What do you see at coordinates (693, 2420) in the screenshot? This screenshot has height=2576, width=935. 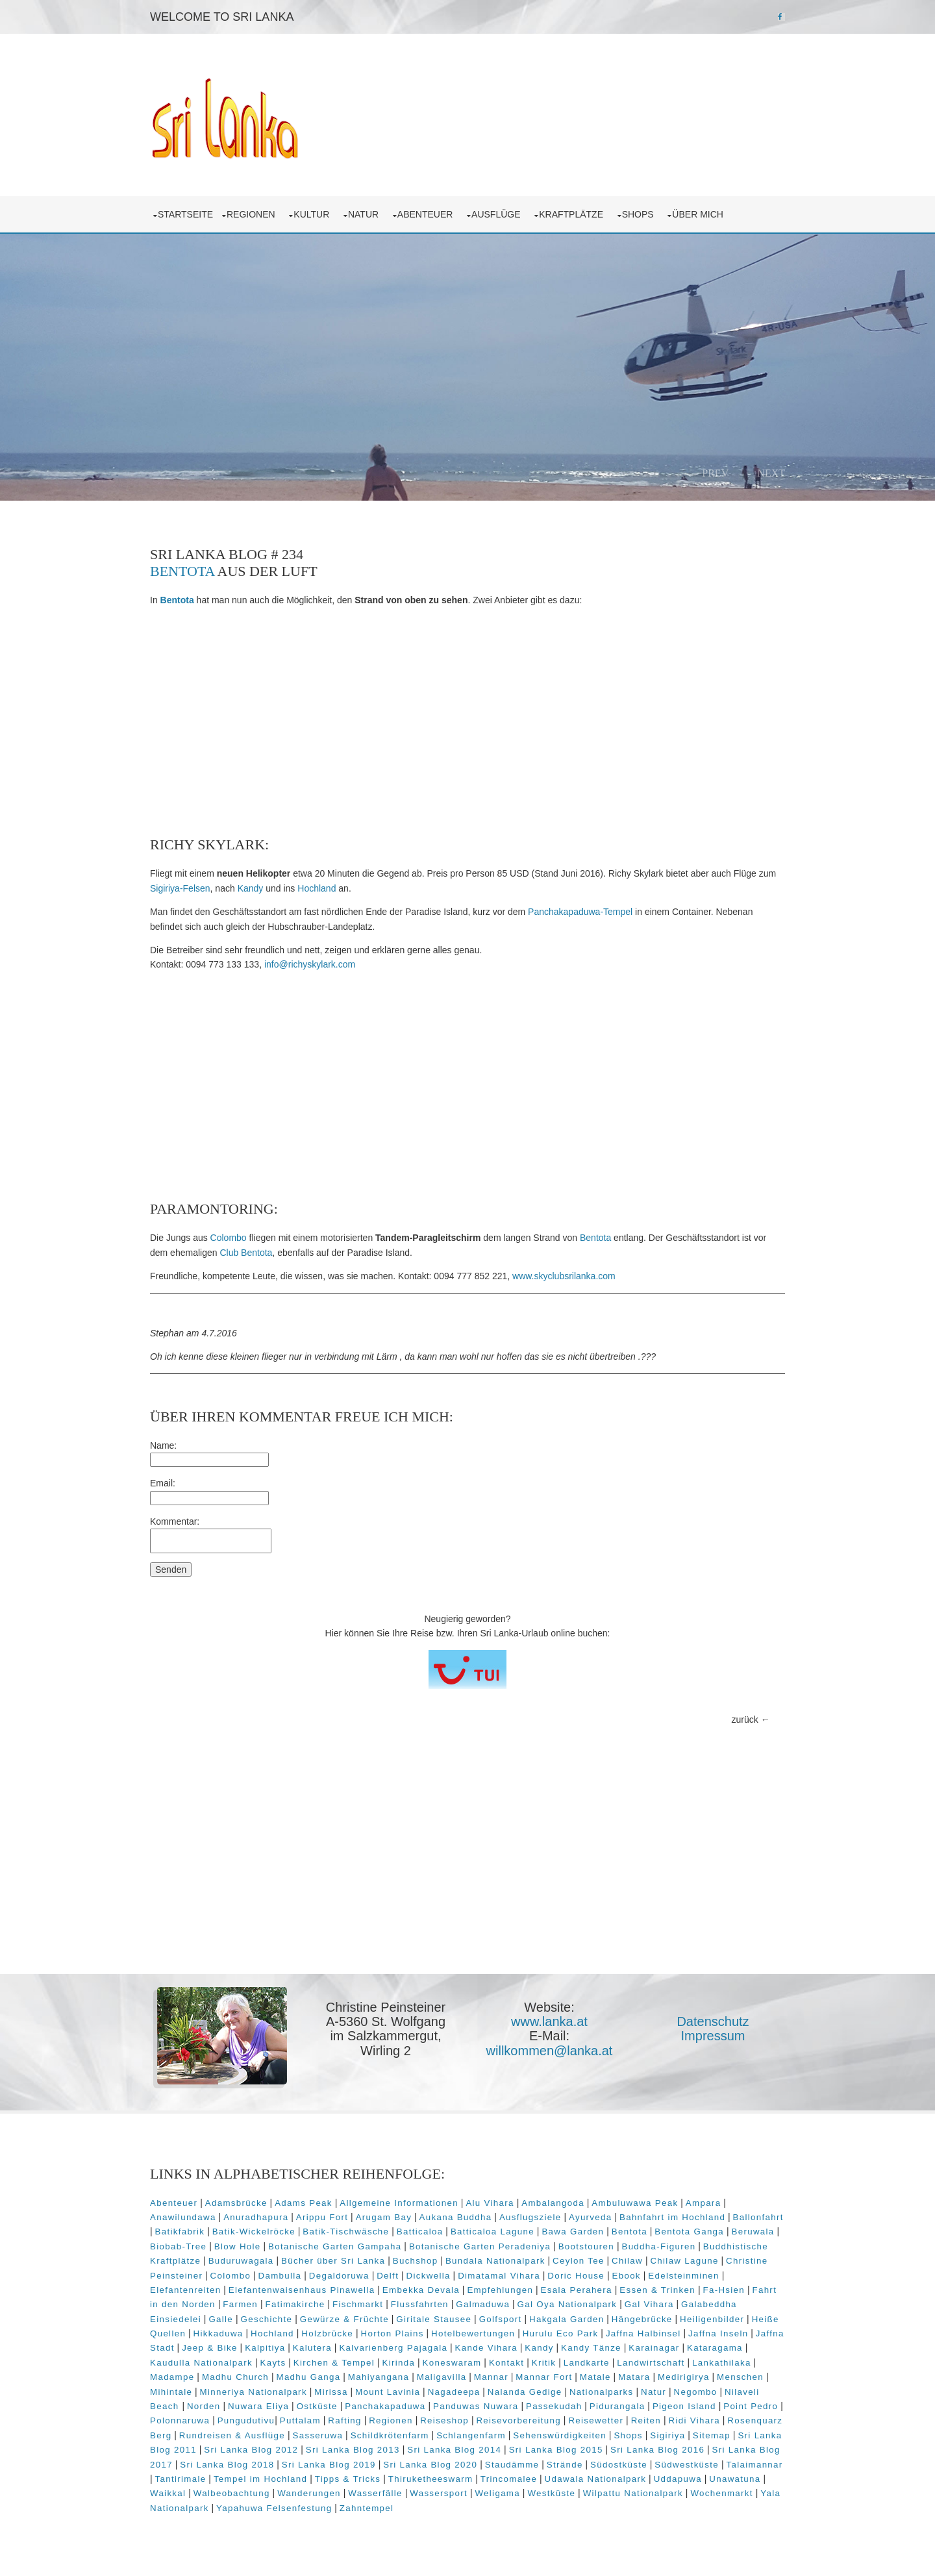 I see `Ridi Vihara` at bounding box center [693, 2420].